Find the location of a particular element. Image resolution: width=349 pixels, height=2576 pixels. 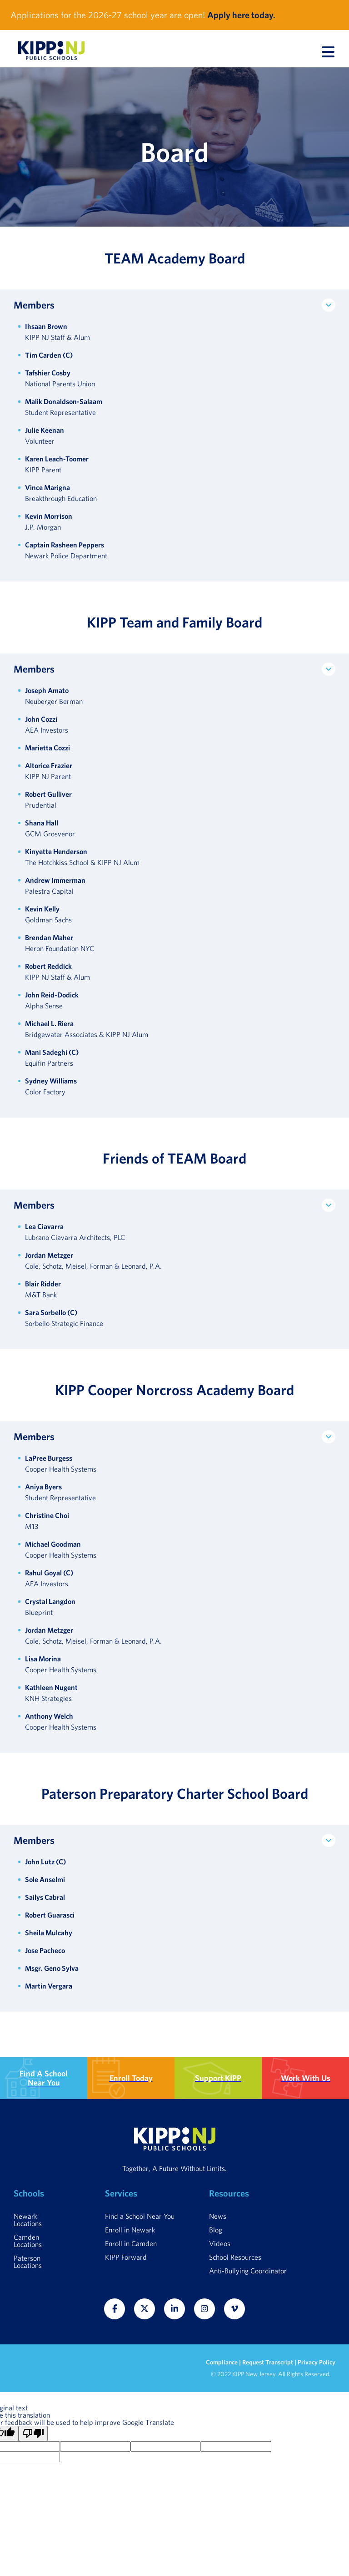

[Poor translation] is located at coordinates (33, 2433).